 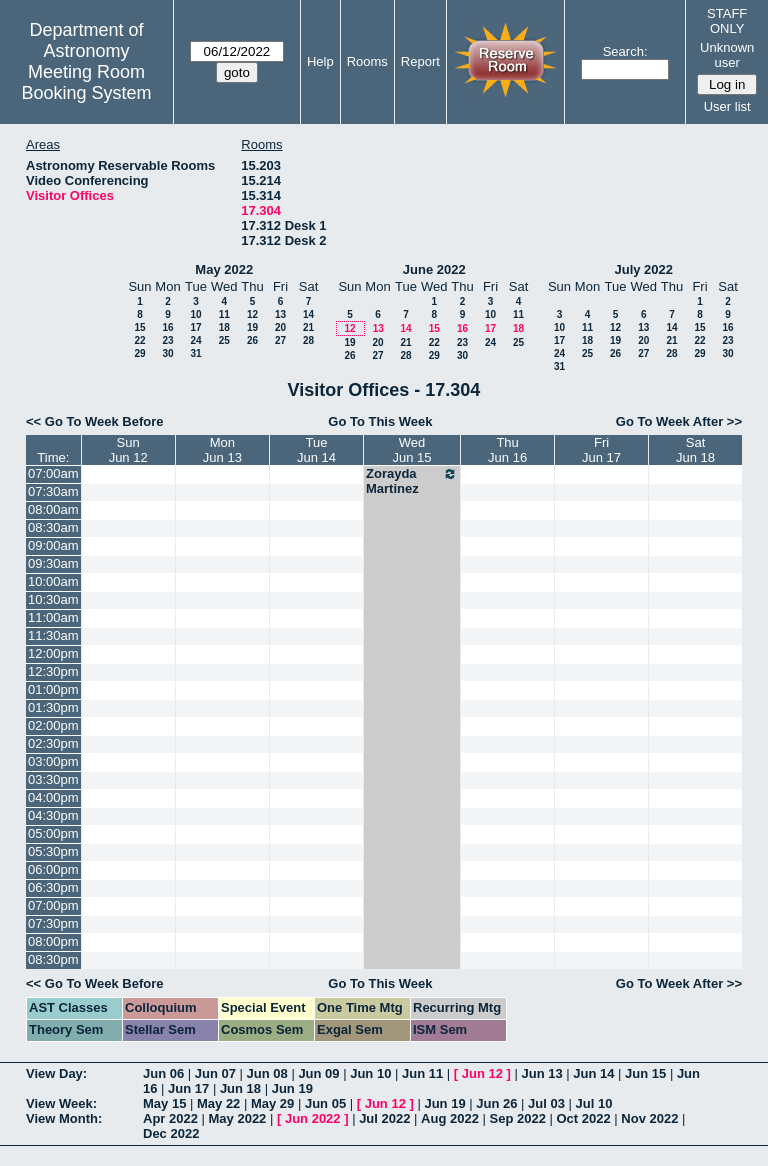 What do you see at coordinates (53, 743) in the screenshot?
I see `02:30pm` at bounding box center [53, 743].